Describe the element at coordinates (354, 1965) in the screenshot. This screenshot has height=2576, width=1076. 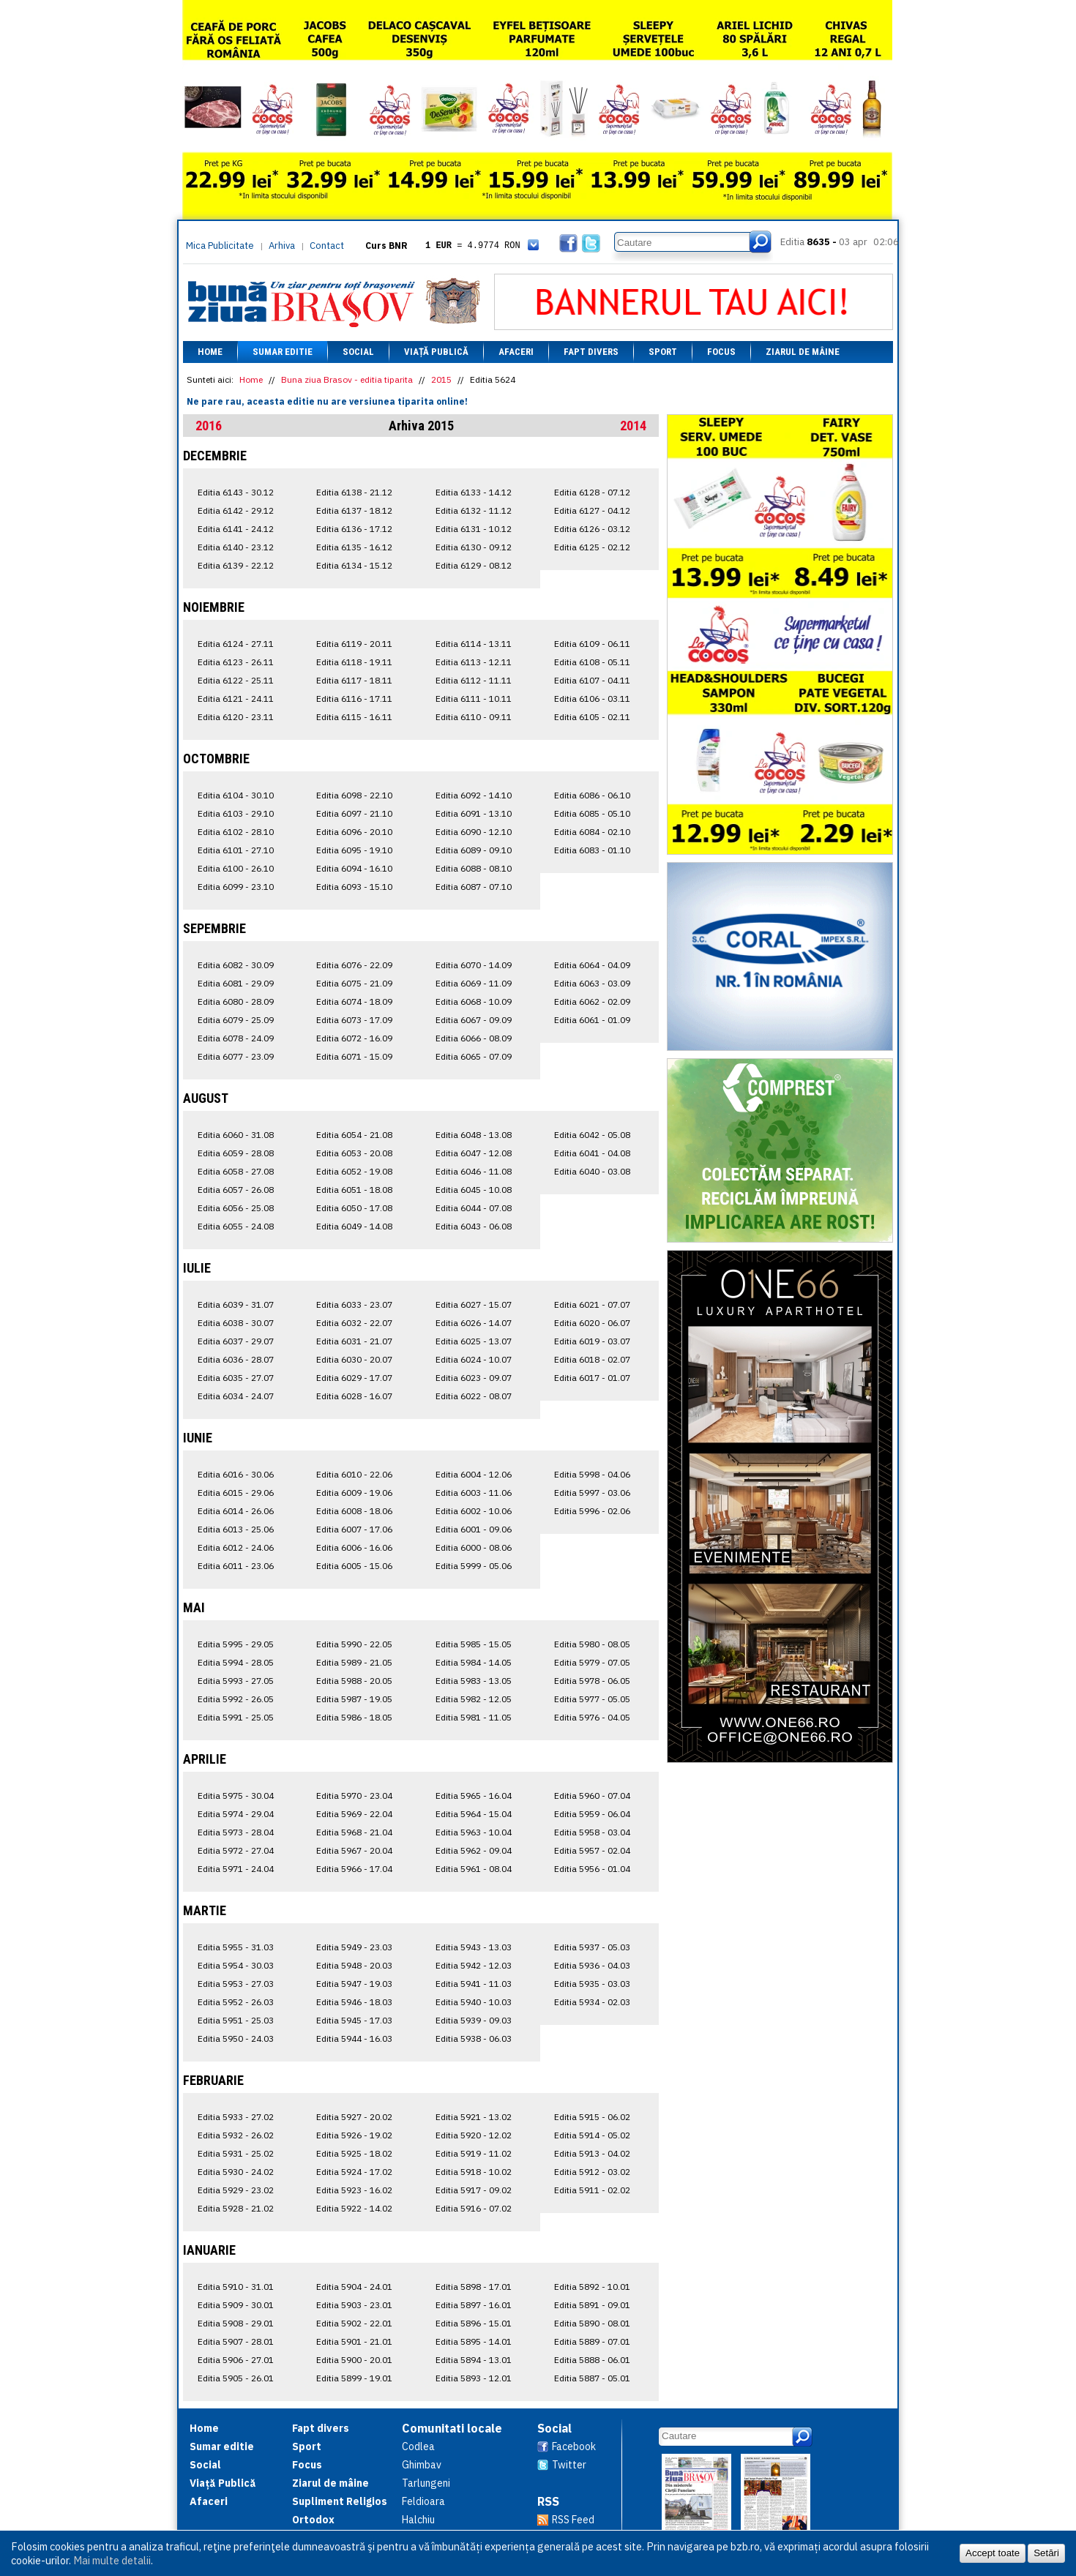
I see `Editia 5948 - 20.03` at that location.